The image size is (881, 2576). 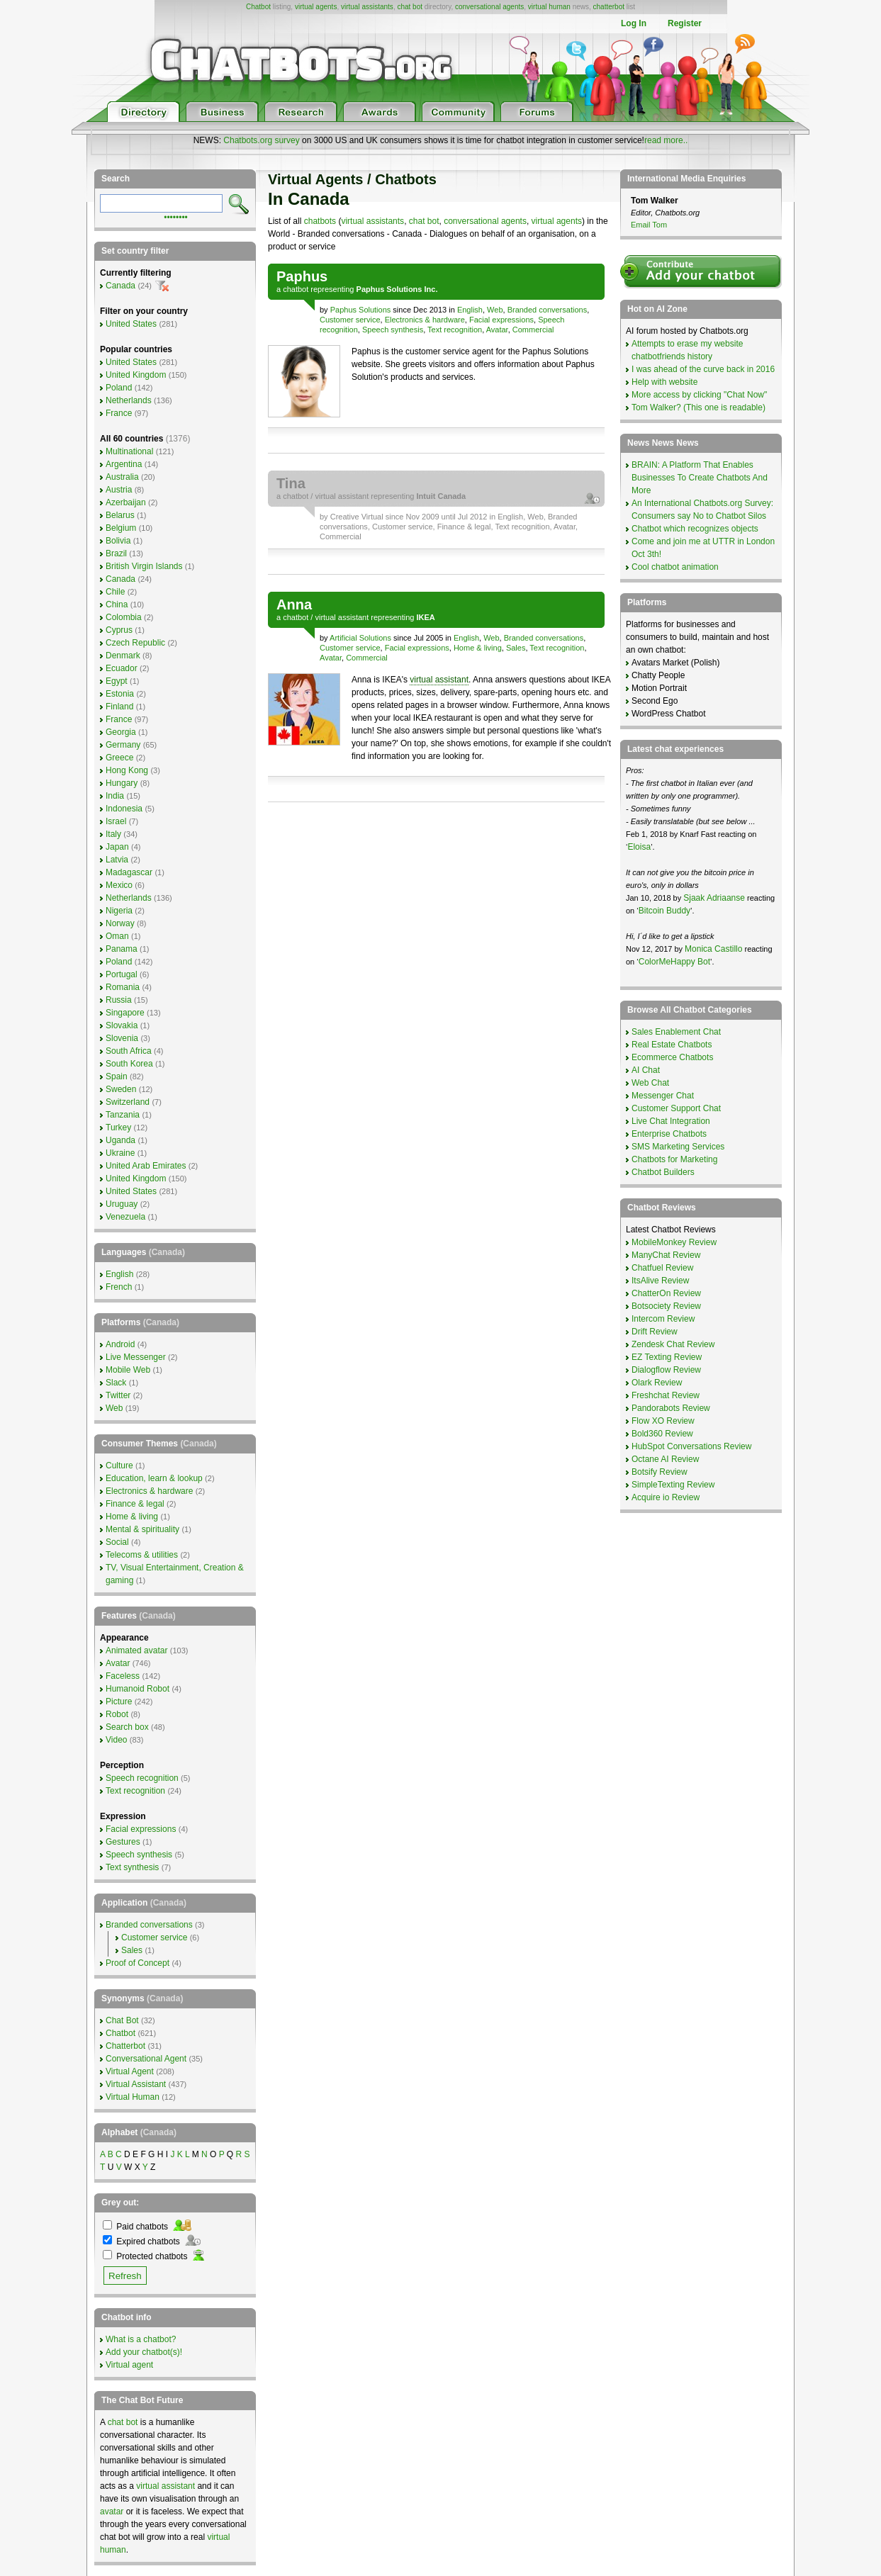 What do you see at coordinates (501, 319) in the screenshot?
I see `Facial expressions` at bounding box center [501, 319].